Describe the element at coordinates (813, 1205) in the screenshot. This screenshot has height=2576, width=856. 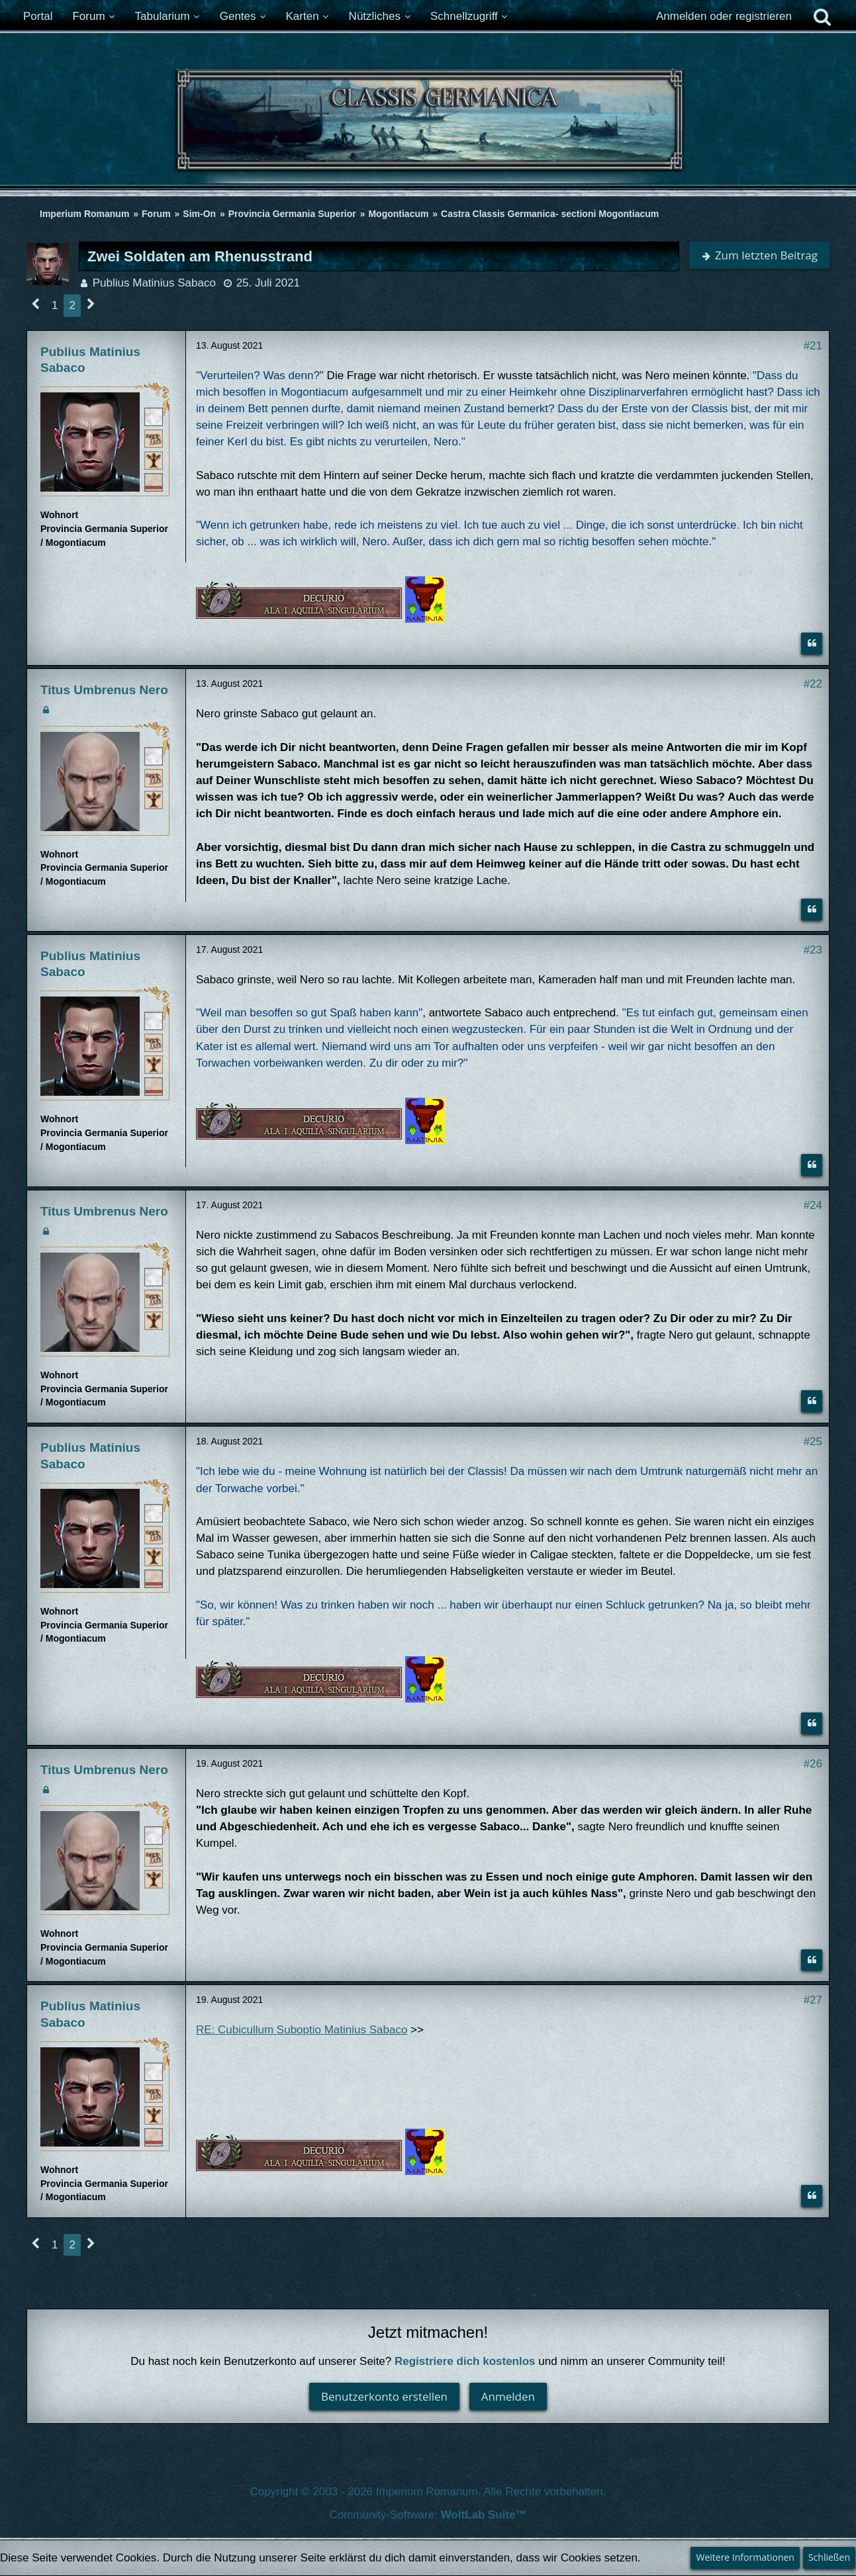
I see `#24 [Teilen]` at that location.